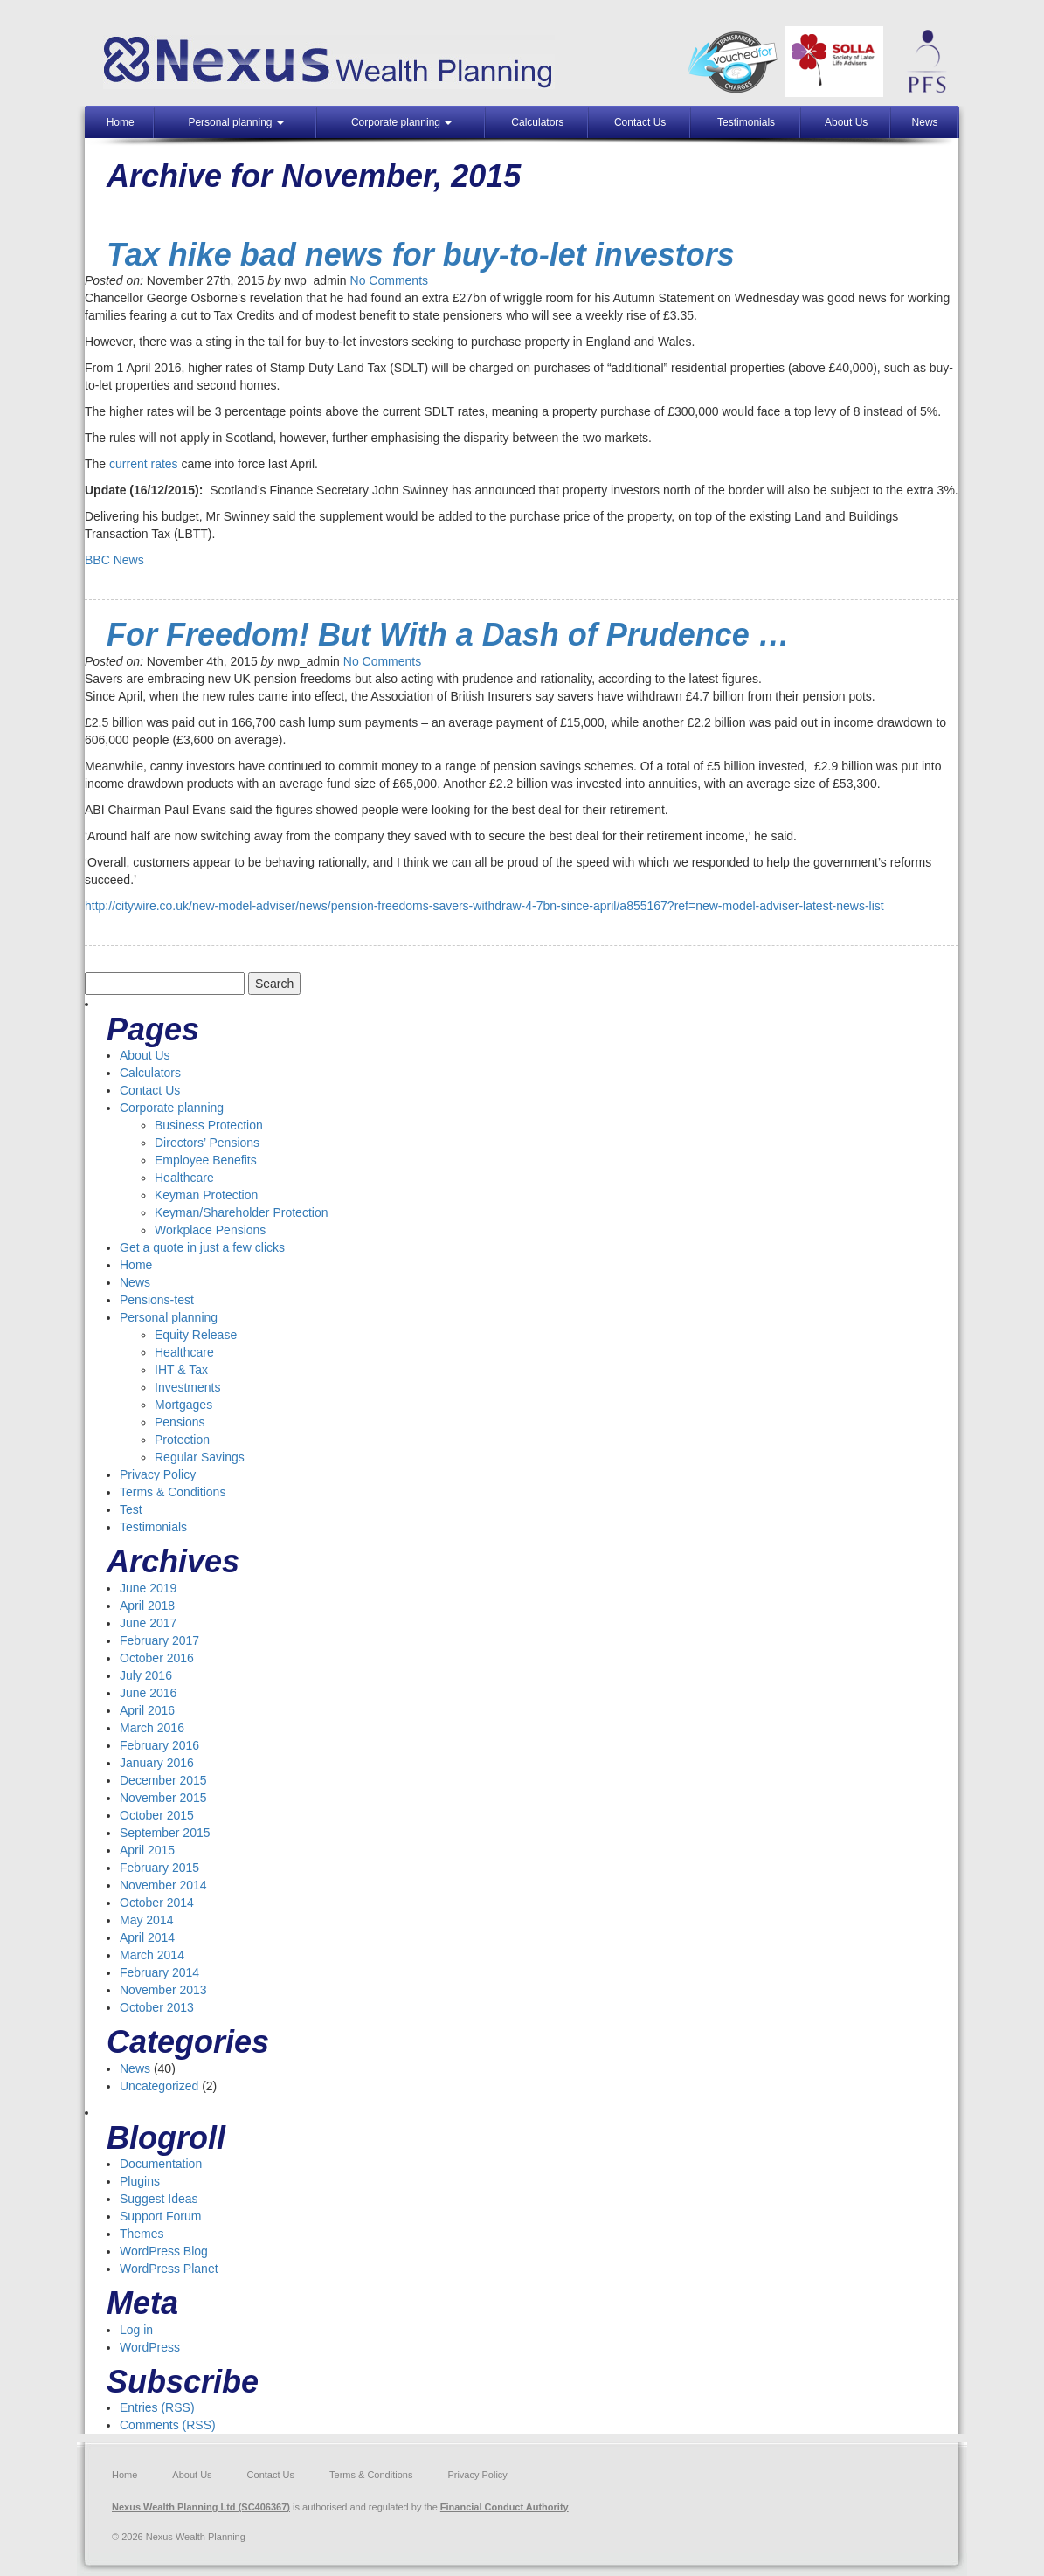 The width and height of the screenshot is (1044, 2576). I want to click on October 2014, so click(157, 1903).